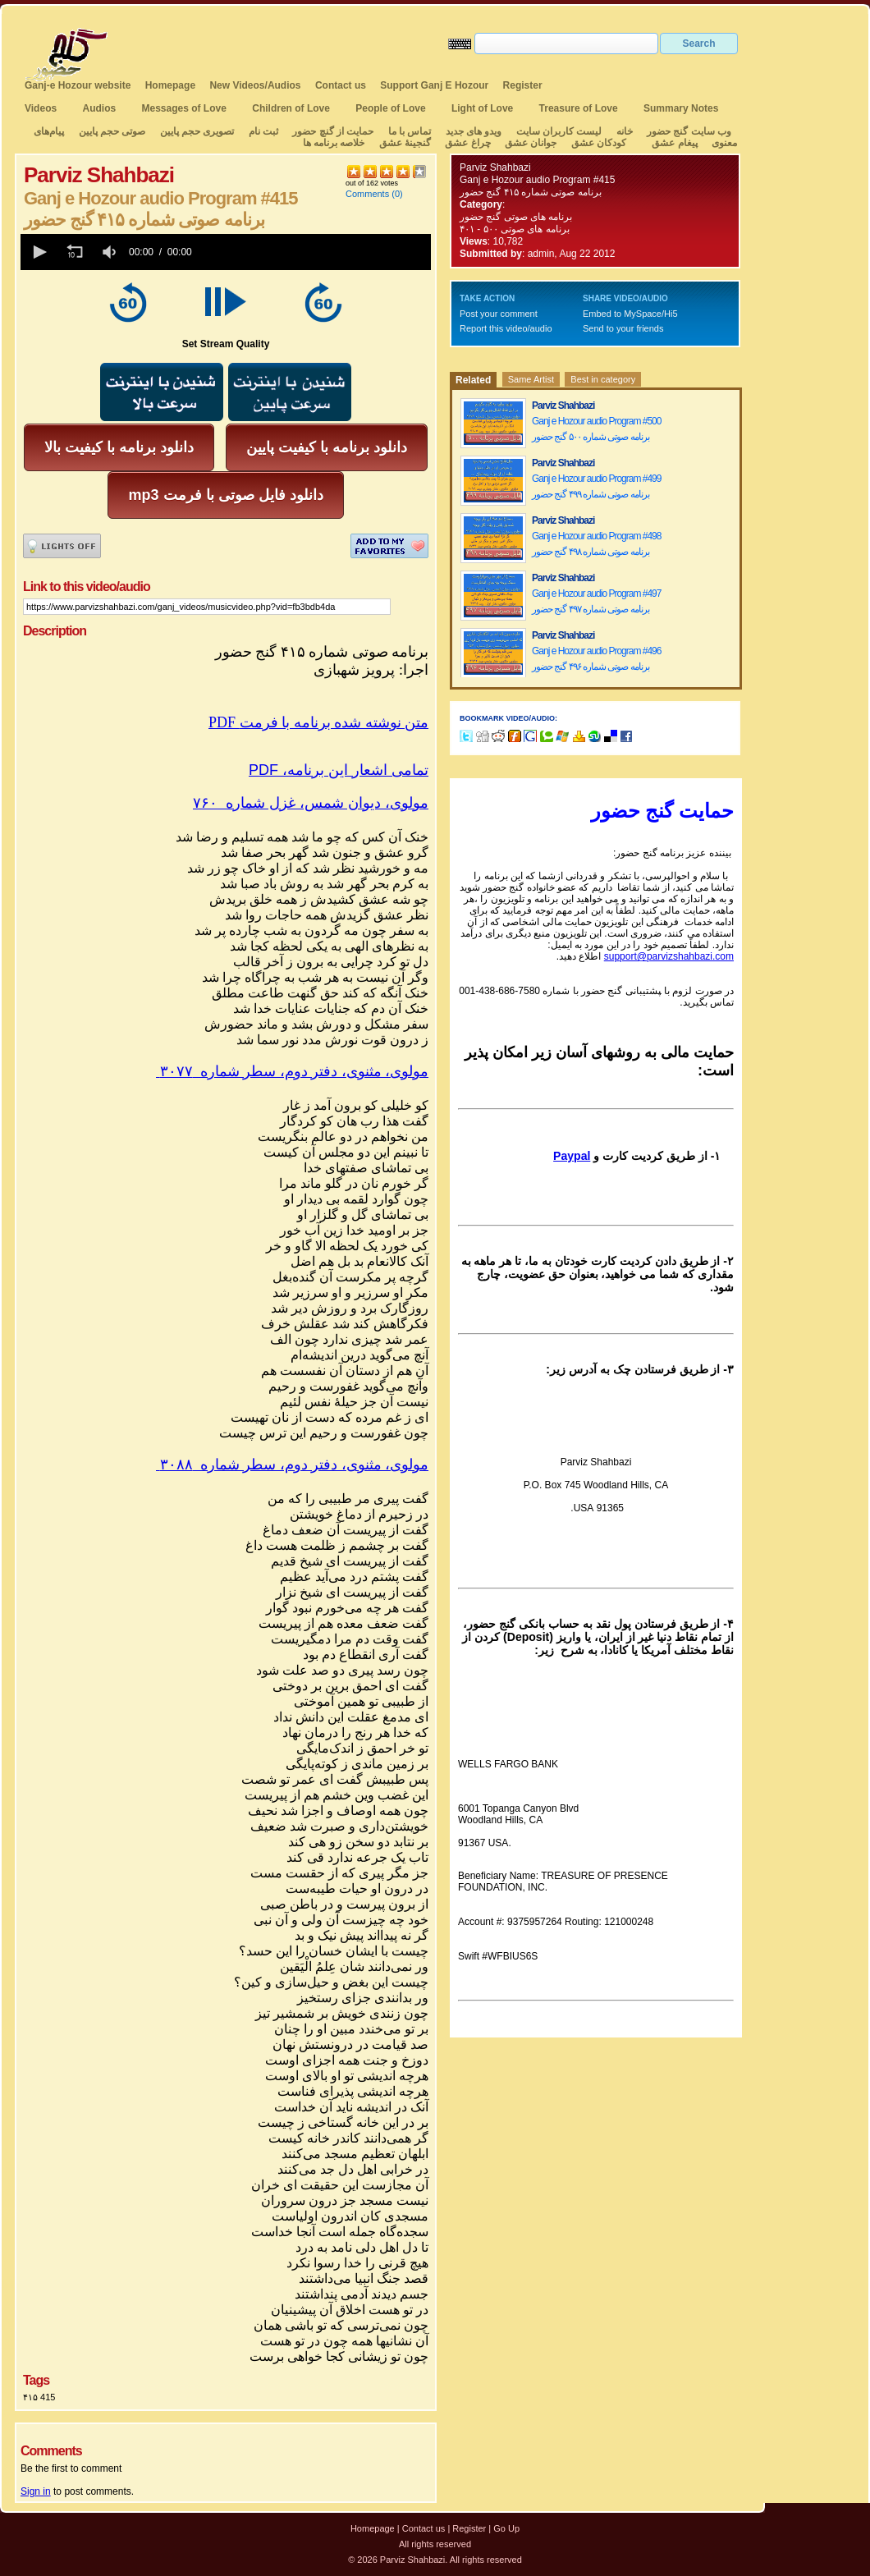 The width and height of the screenshot is (870, 2576). I want to click on Go Up, so click(506, 2528).